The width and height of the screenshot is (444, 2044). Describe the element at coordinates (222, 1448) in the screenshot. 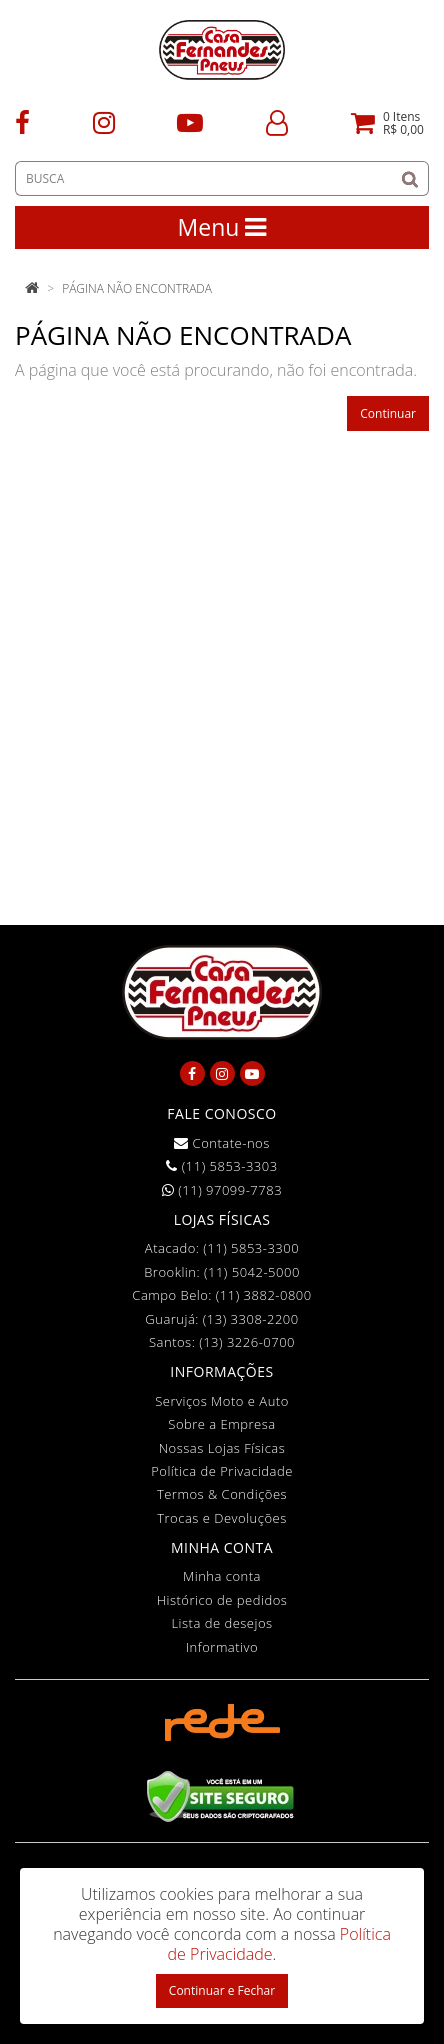

I see `Nossas Lojas Físicas` at that location.